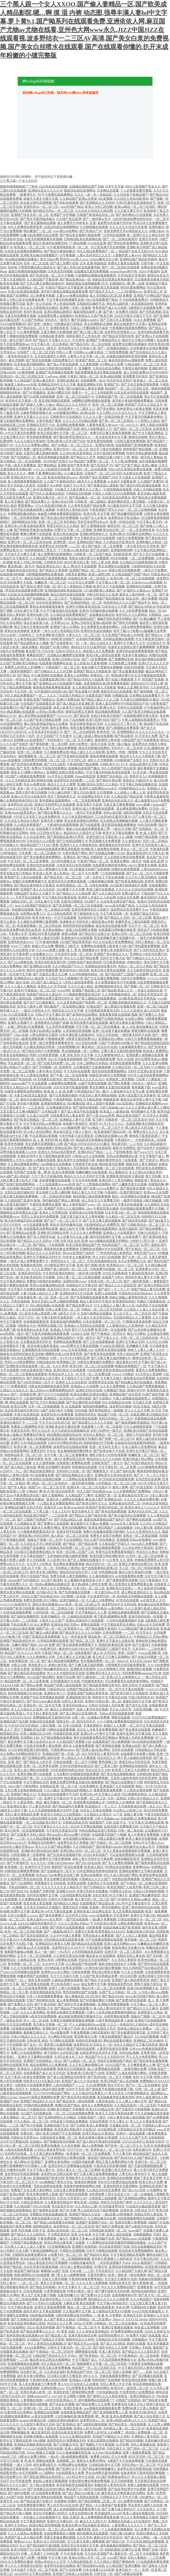  I want to click on 亚洲日韩成人性av网站, so click(138, 1459).